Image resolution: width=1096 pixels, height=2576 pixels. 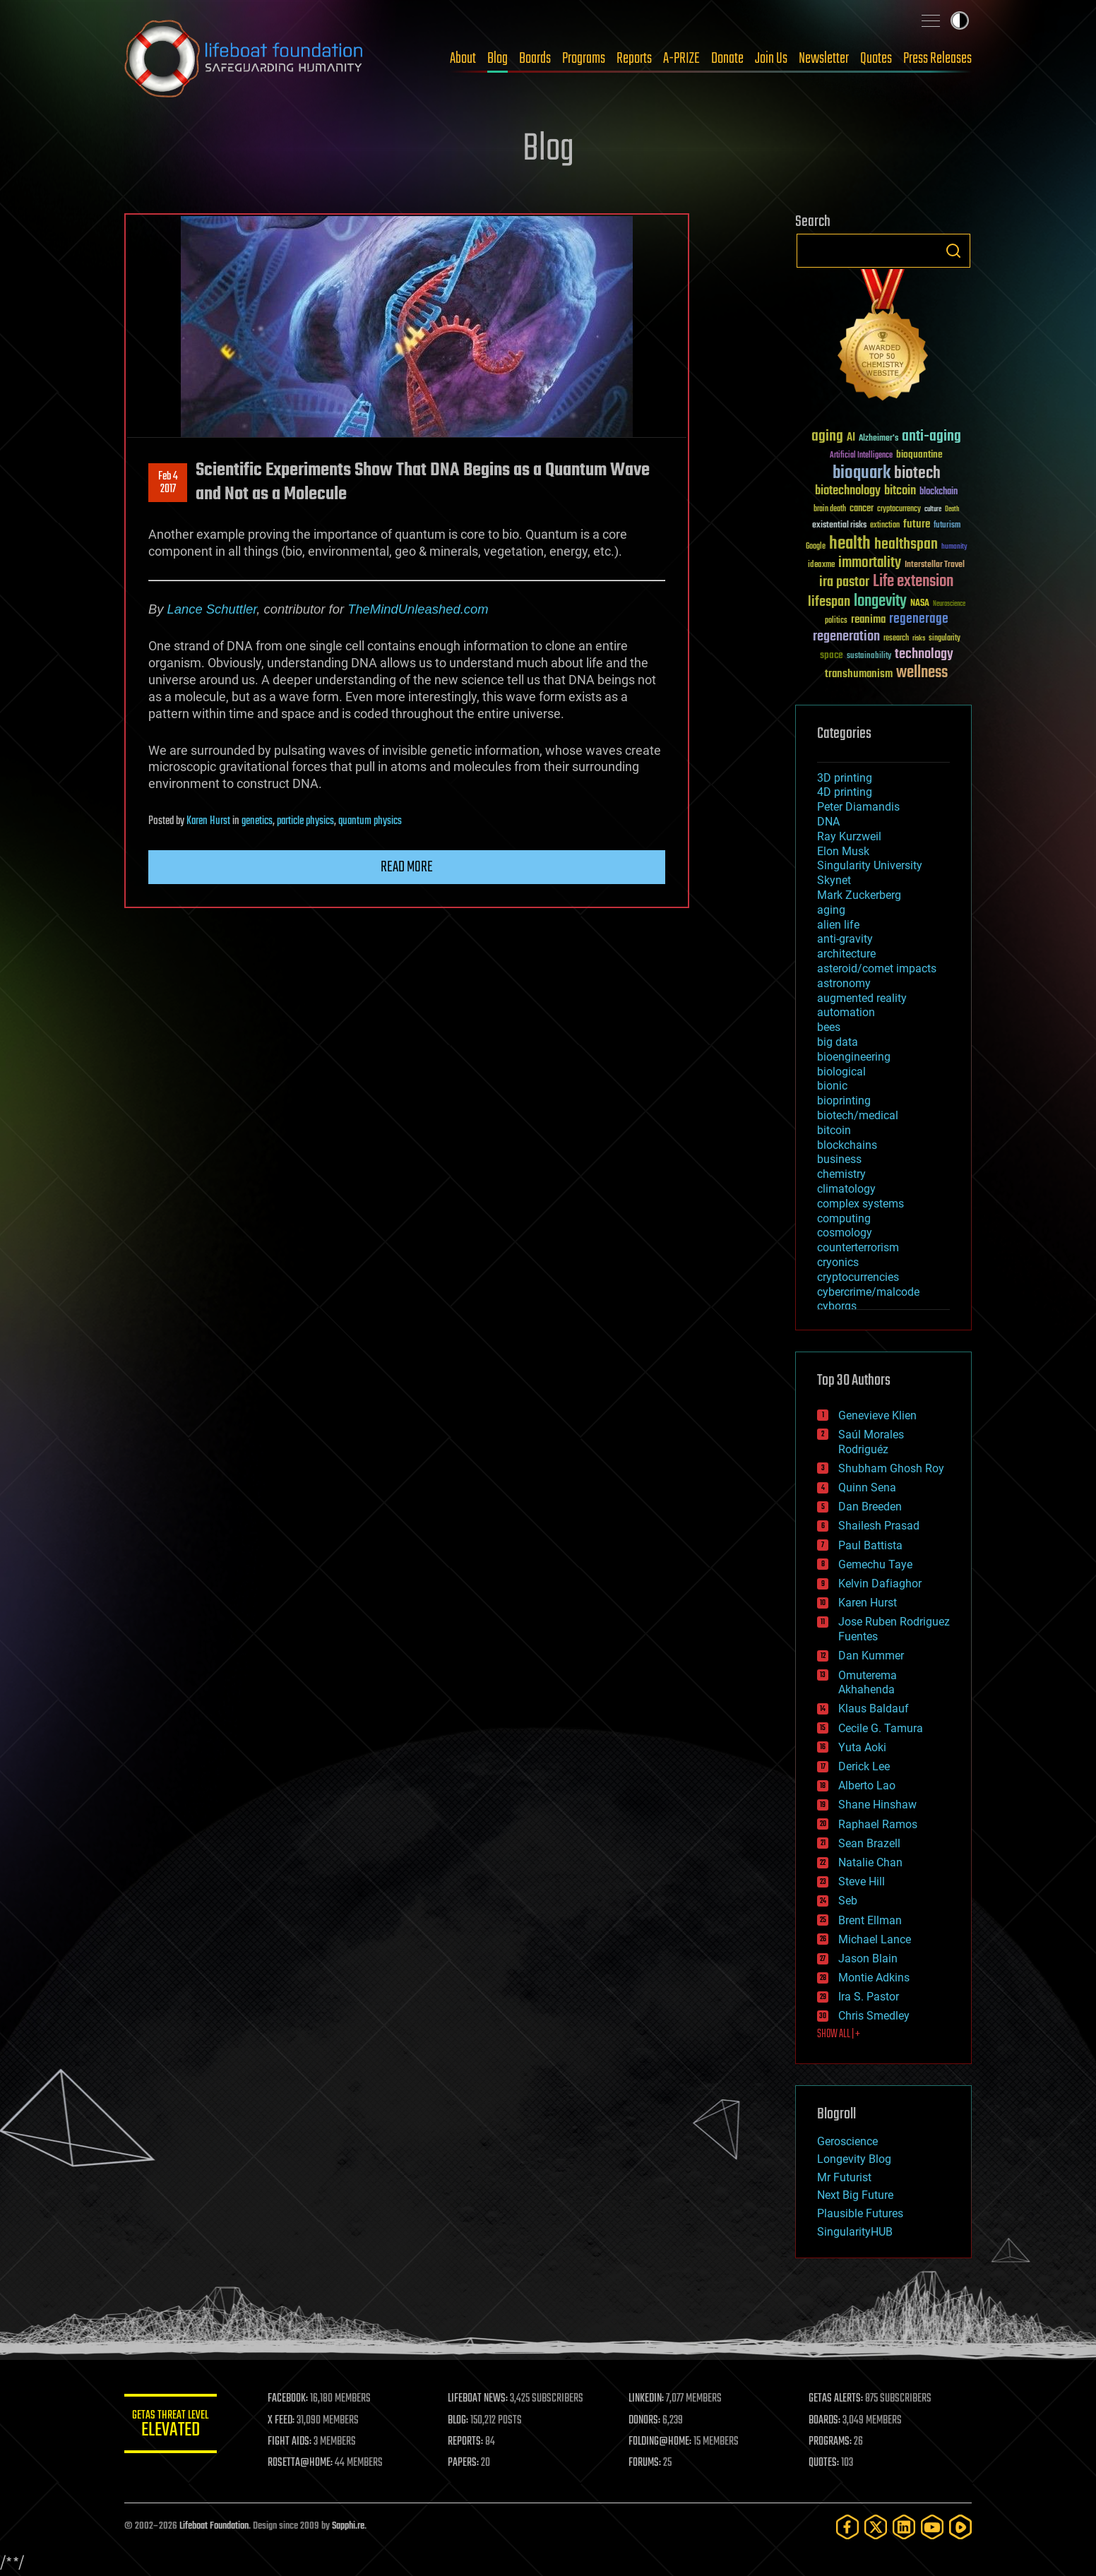 What do you see at coordinates (771, 58) in the screenshot?
I see `Join Us` at bounding box center [771, 58].